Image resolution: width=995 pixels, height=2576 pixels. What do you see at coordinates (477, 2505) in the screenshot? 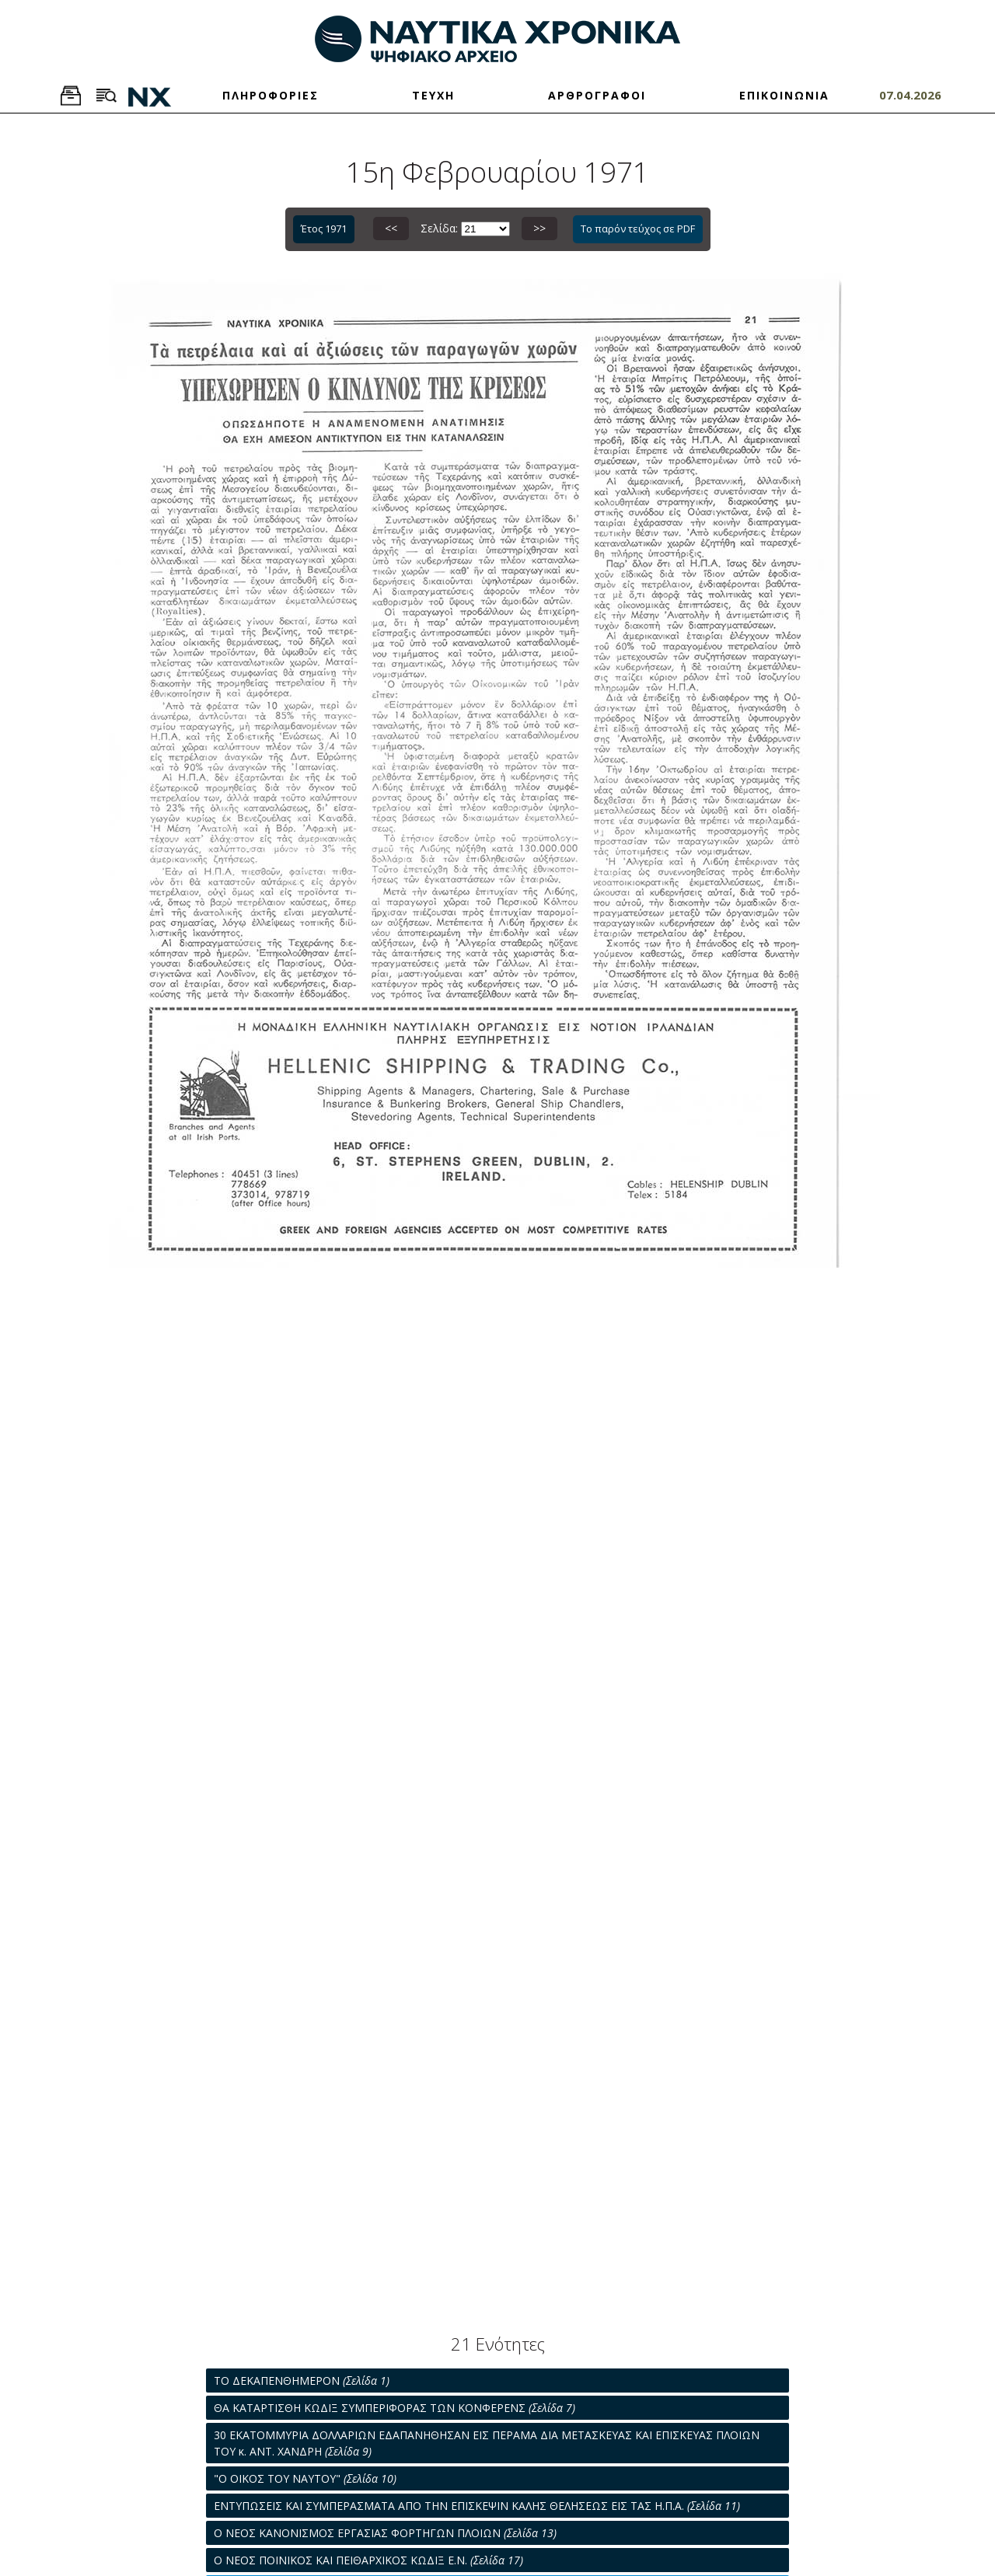
I see `ΕΝΤΥΠΩΣΕΙΣ ΚΑΙ ΣΥΜΠΕΡΑΣΜΑΤΑ ΑΠΟ ΤΗΝ ΕΠΙΣΚΕΨΙΝ ΚΑΛΗΣ ΘΕΛΗΣΕΩΣ ΕΙΣ ΤΑΣ Η.Π.Α.` at bounding box center [477, 2505].